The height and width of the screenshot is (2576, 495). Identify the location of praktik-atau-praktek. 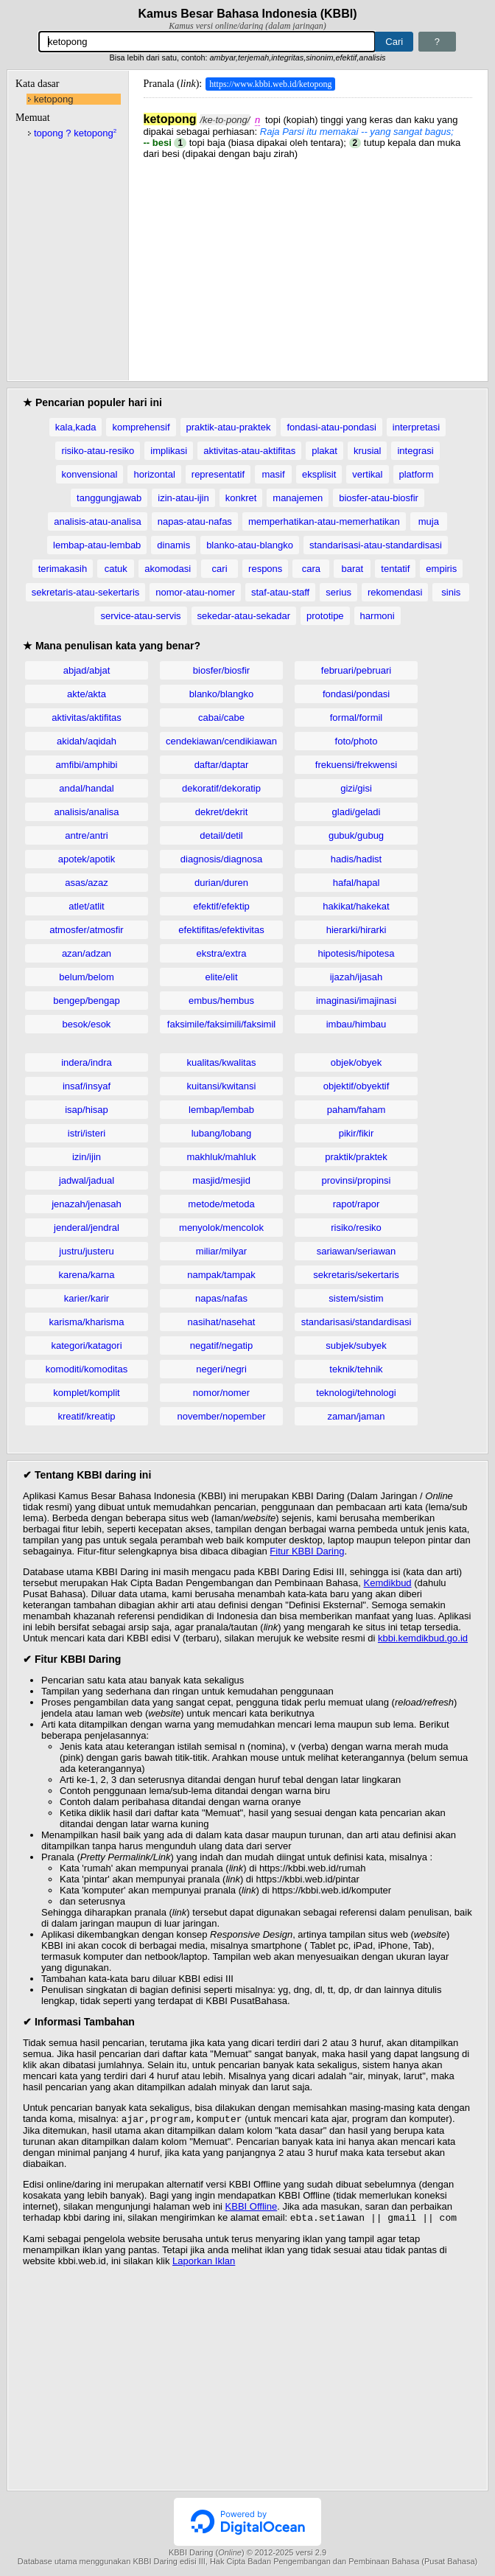
(228, 427).